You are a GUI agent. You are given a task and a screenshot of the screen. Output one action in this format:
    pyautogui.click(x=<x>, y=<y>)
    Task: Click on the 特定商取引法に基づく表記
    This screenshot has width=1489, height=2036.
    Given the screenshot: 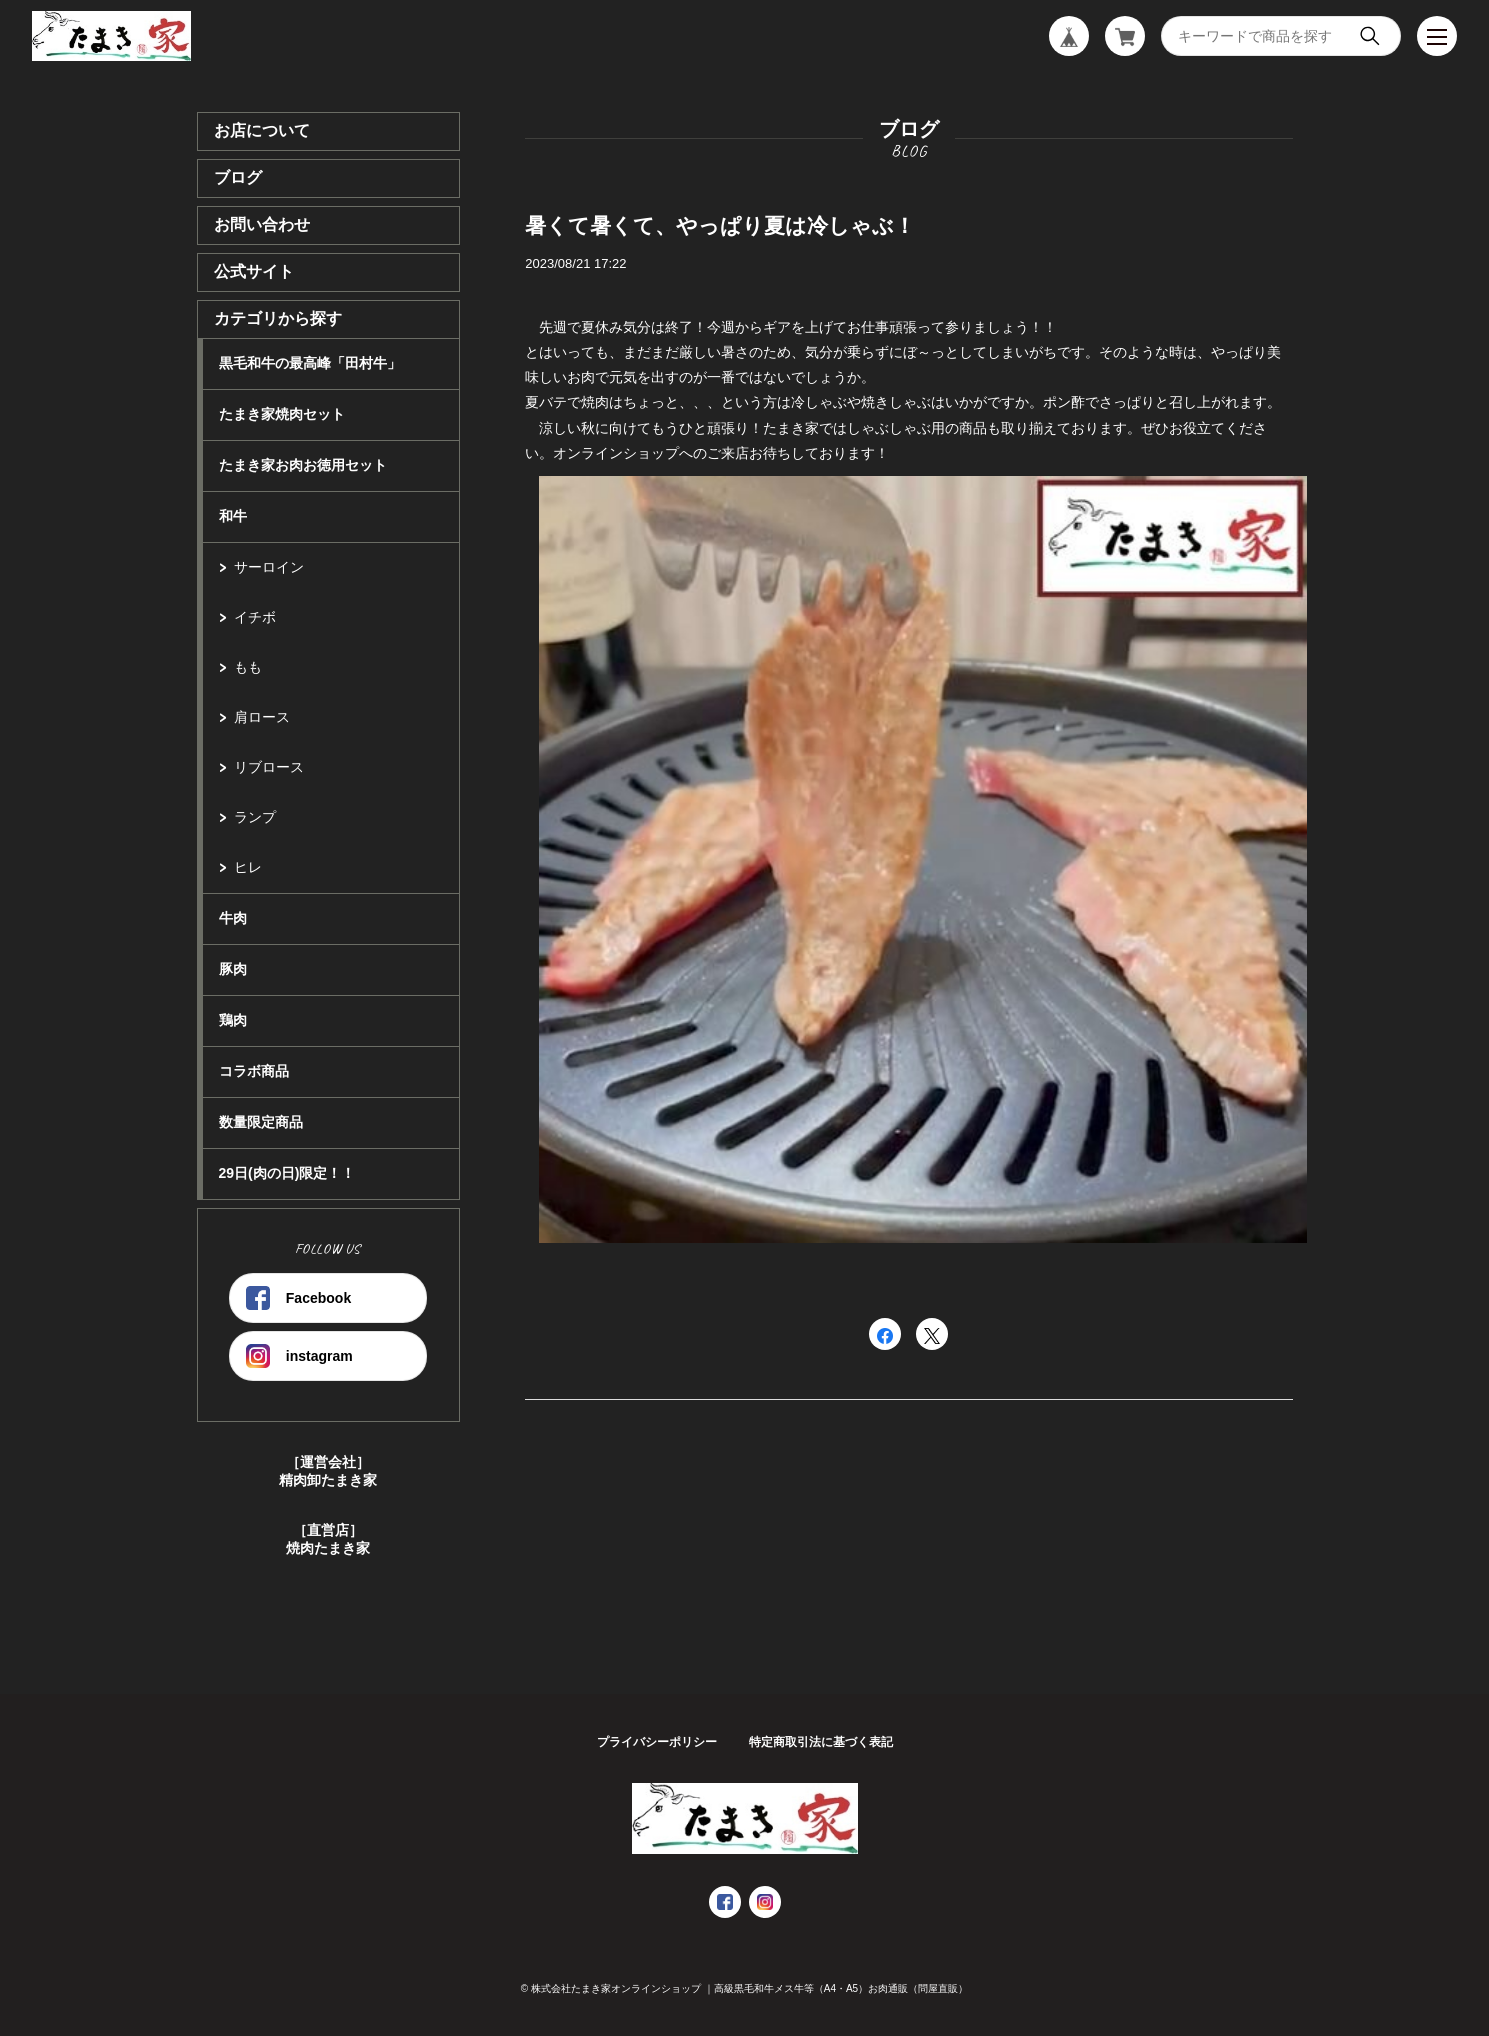 What is the action you would take?
    pyautogui.click(x=821, y=1742)
    